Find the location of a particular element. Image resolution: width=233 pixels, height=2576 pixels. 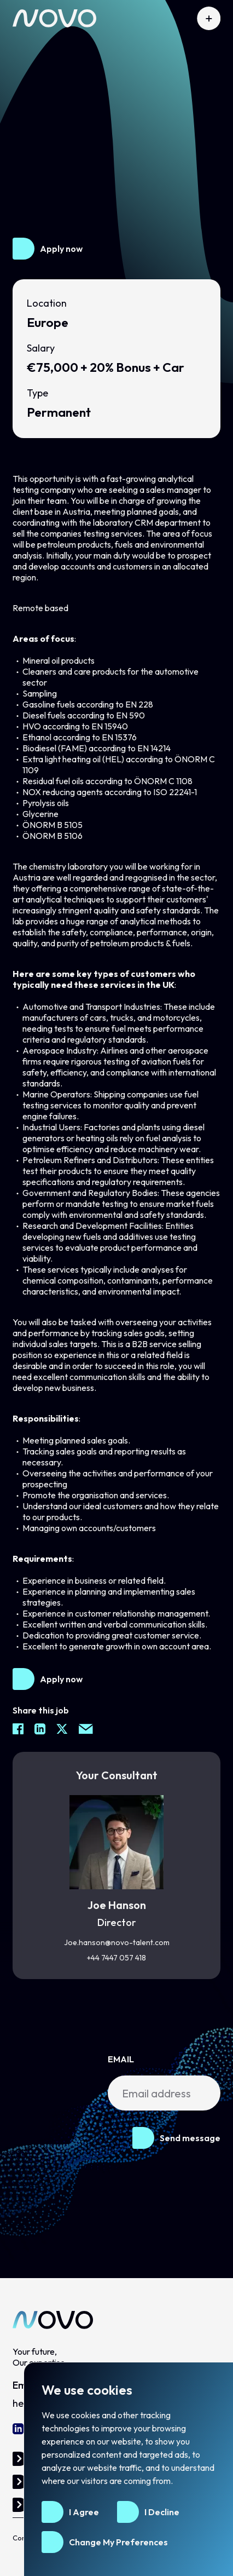

I agree [button] is located at coordinates (84, 2511).